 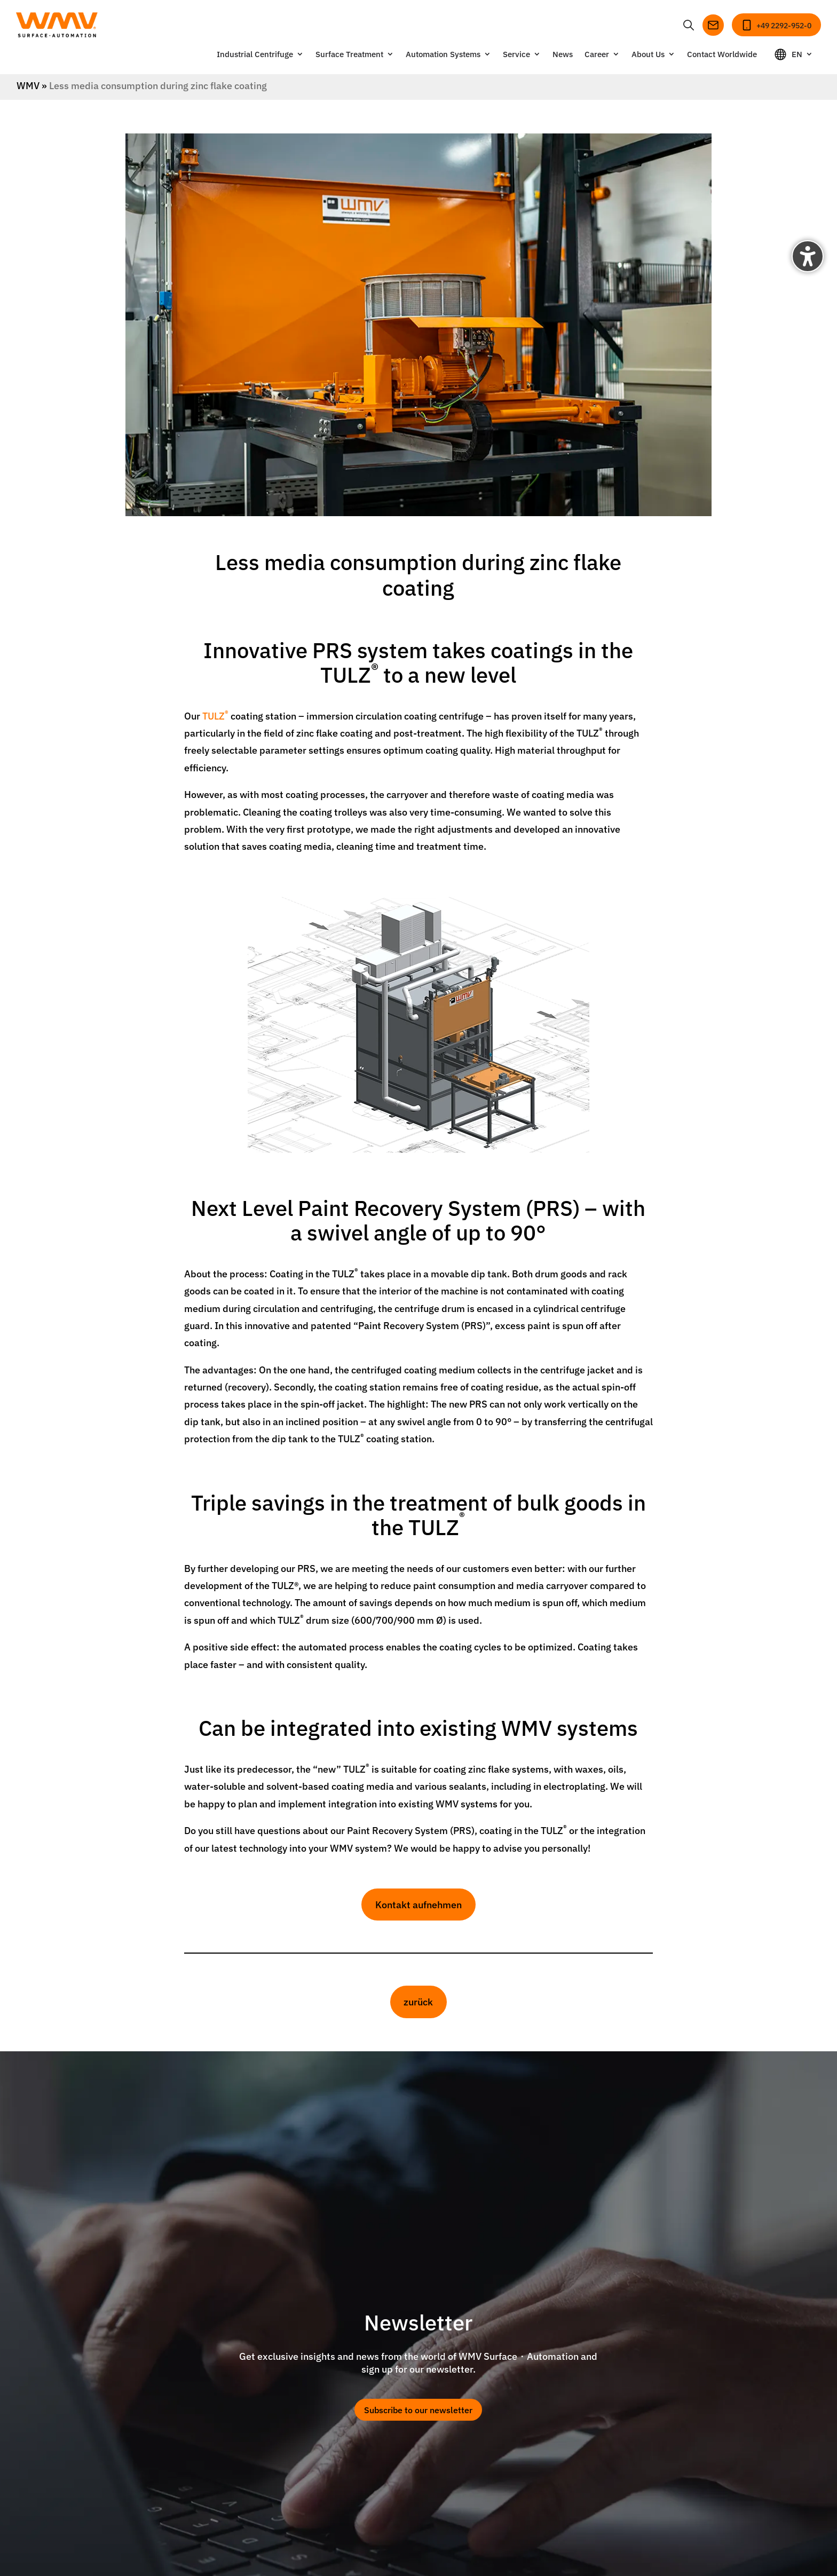 What do you see at coordinates (597, 54) in the screenshot?
I see `Career` at bounding box center [597, 54].